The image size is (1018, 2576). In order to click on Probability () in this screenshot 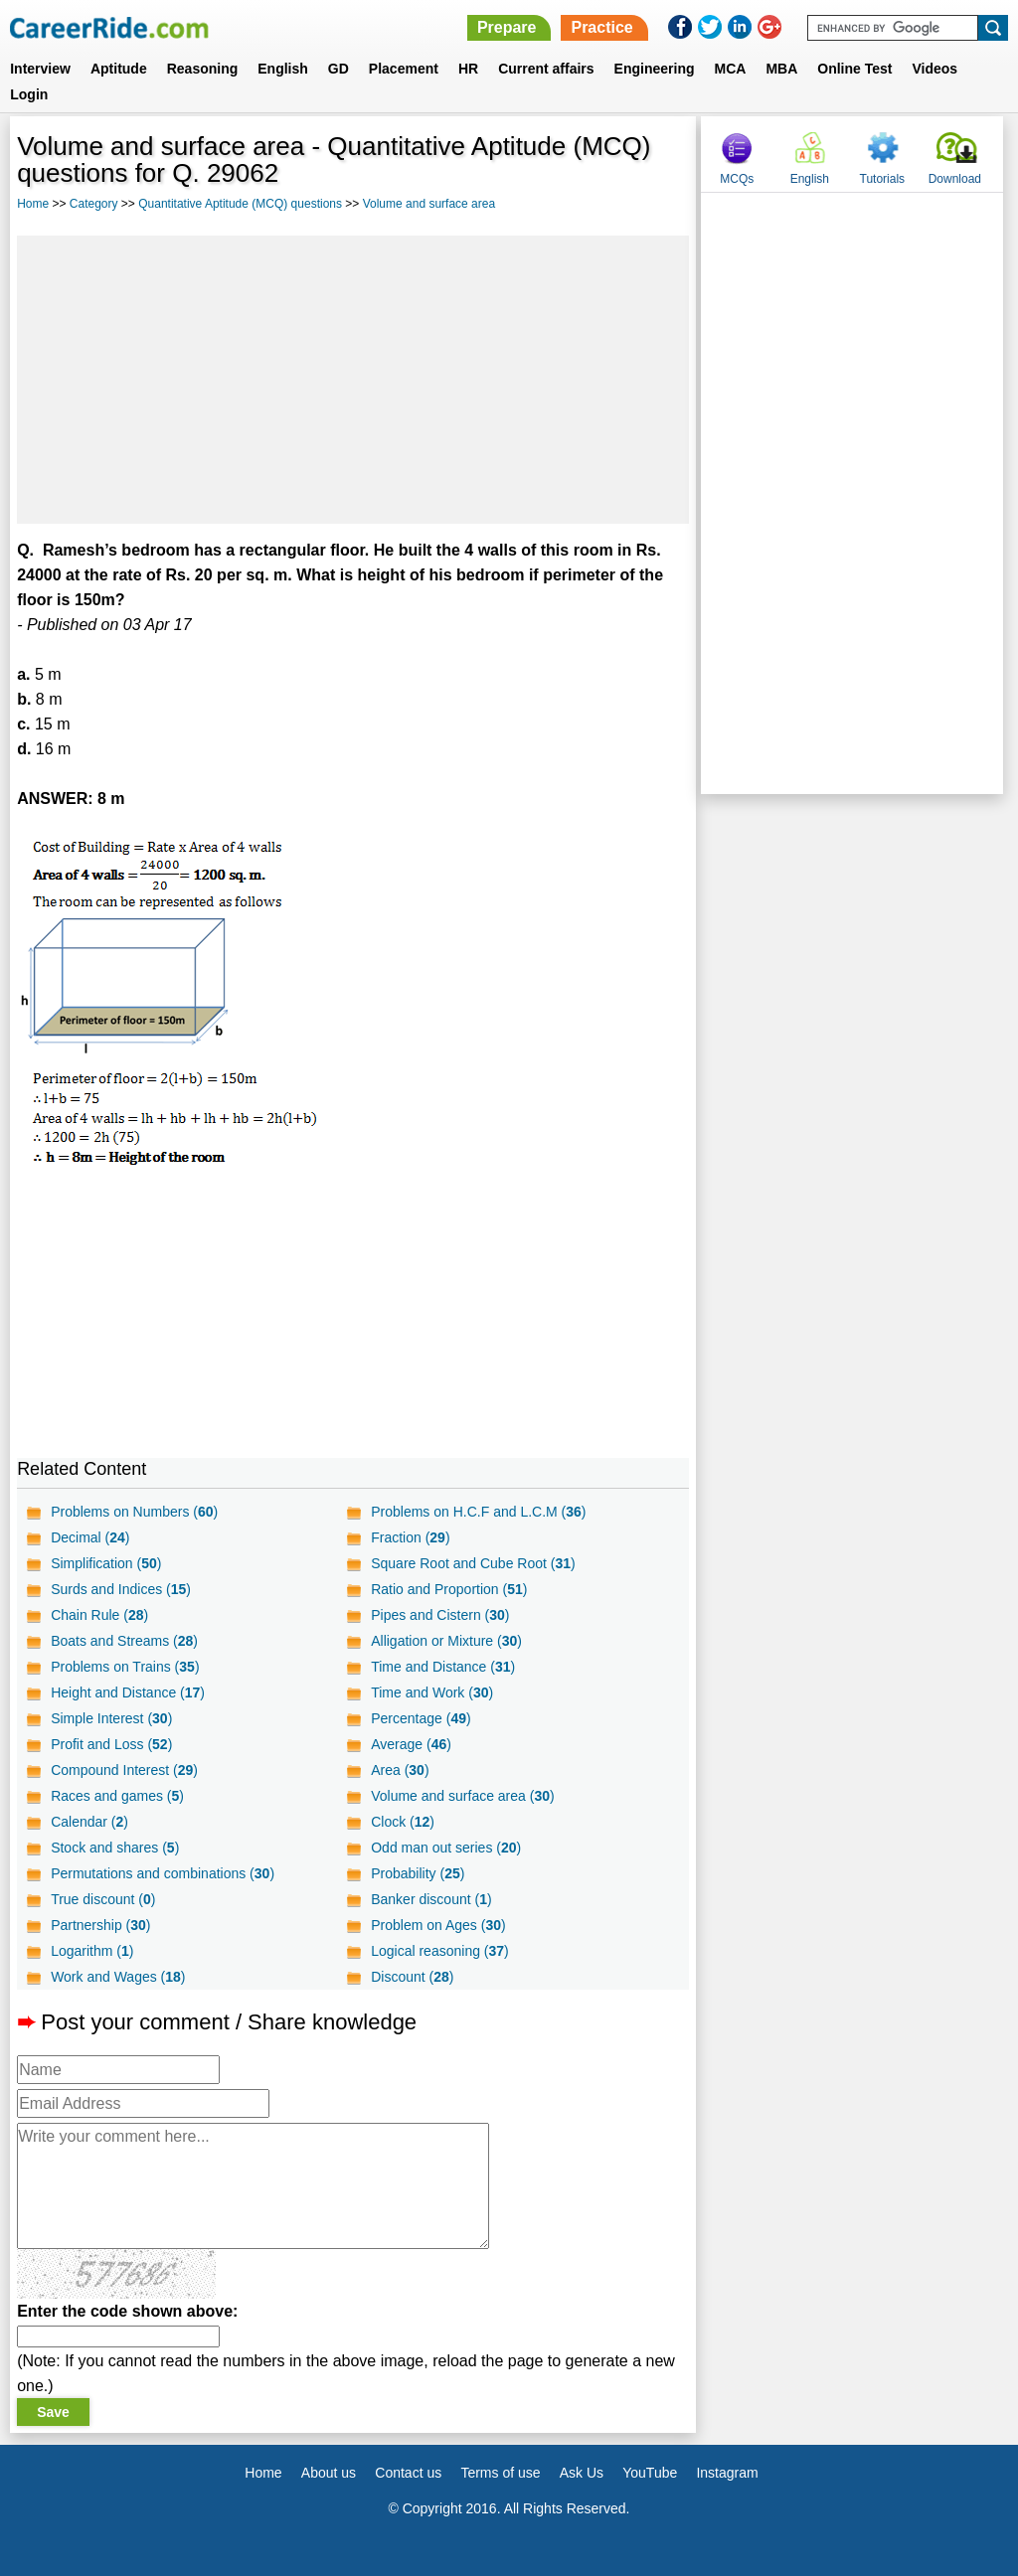, I will do `click(417, 1873)`.